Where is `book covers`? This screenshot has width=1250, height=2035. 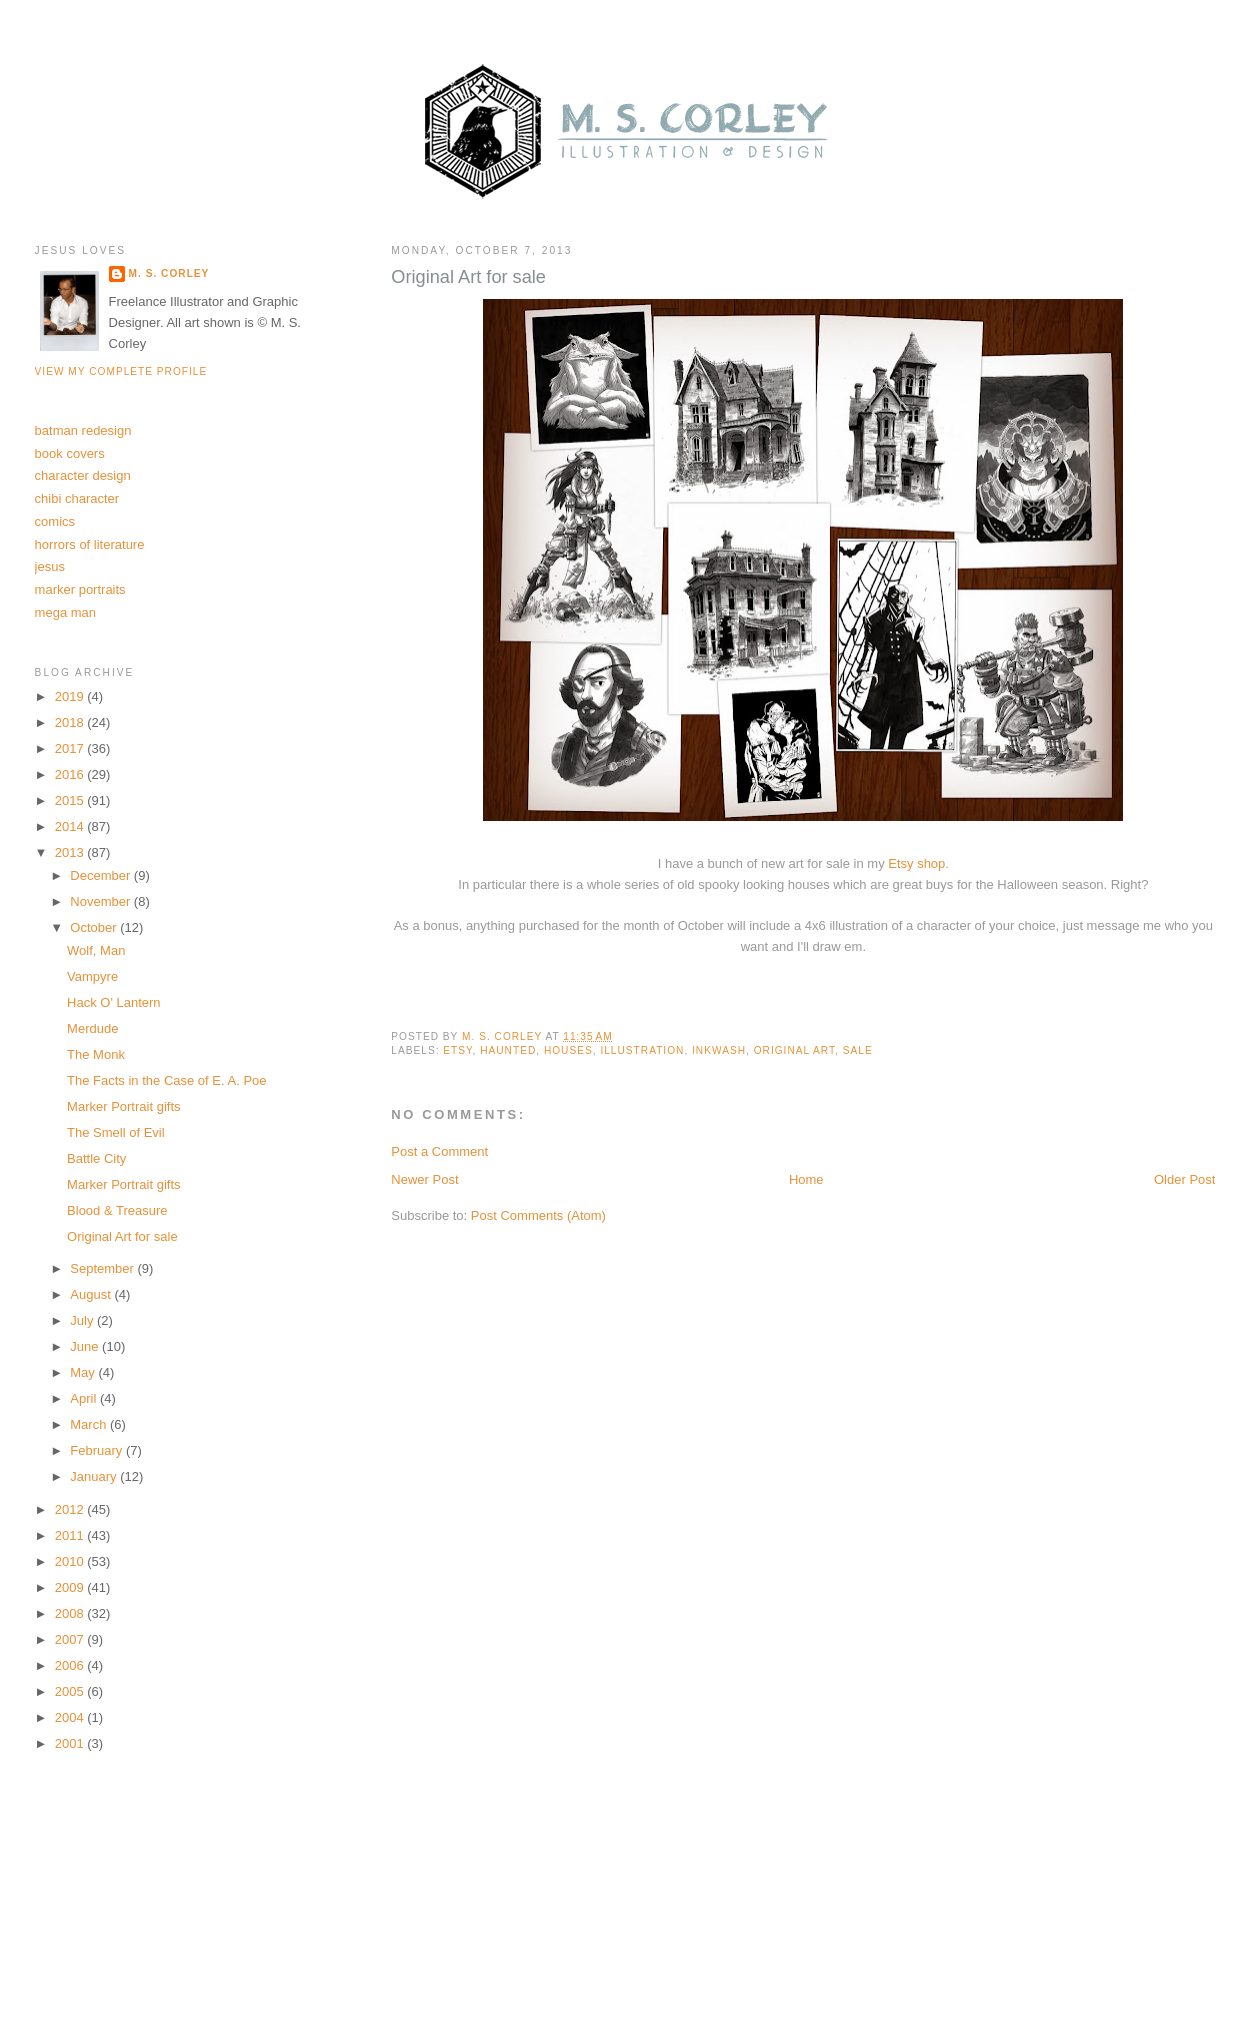 book covers is located at coordinates (70, 453).